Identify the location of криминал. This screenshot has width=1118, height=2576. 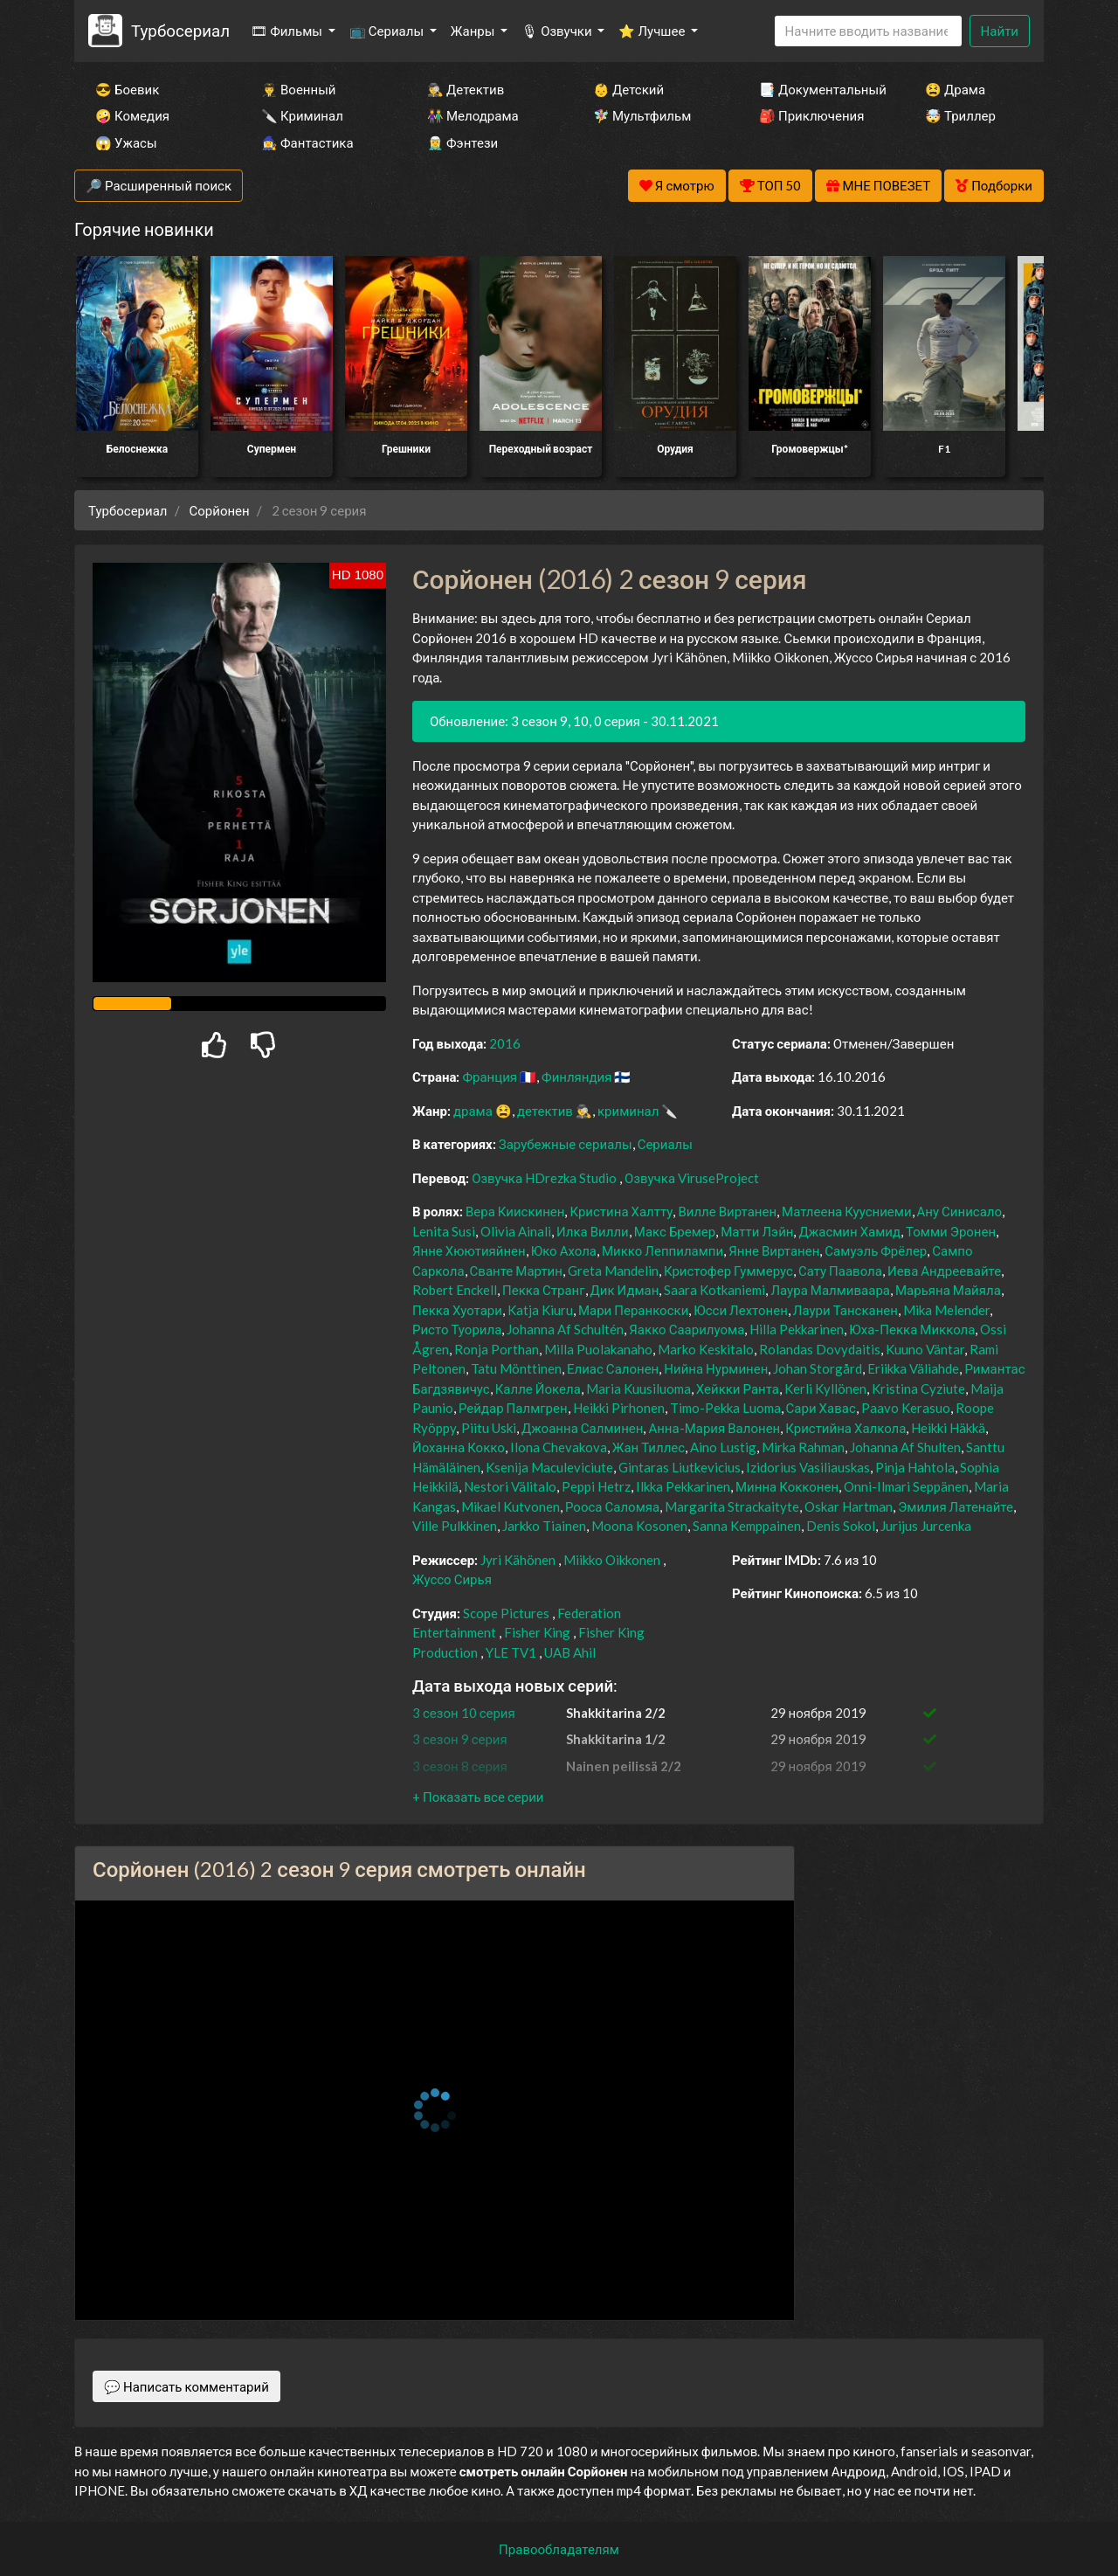
(628, 1110).